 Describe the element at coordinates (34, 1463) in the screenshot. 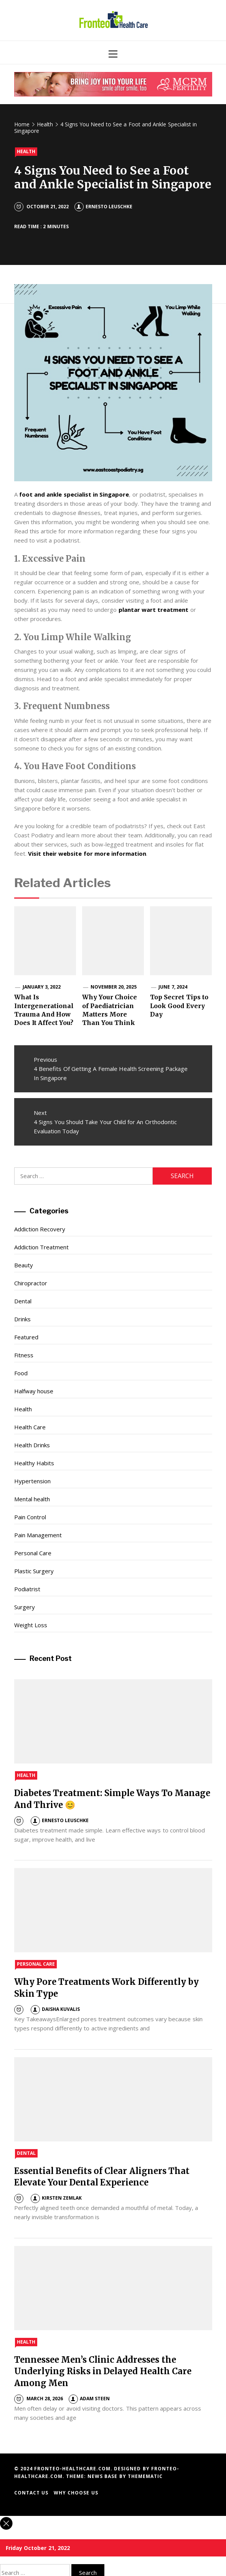

I see `Healthy Habits` at that location.